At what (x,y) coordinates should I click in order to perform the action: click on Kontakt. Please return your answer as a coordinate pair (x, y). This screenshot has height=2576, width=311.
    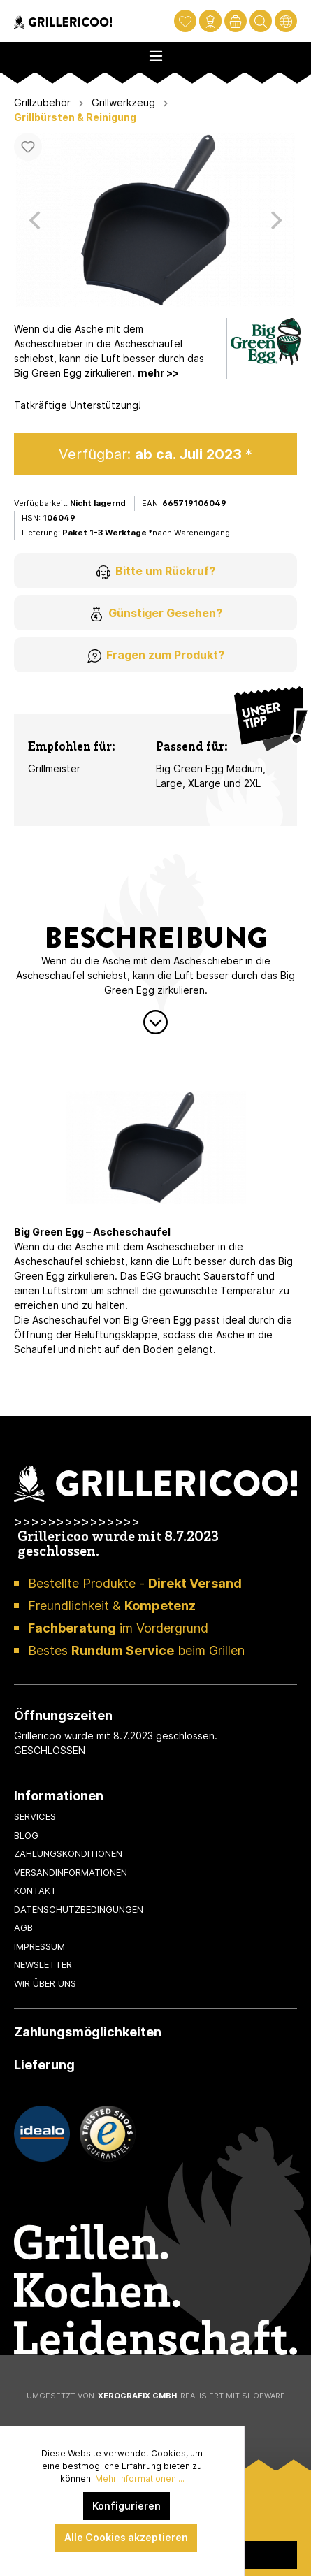
    Looking at the image, I should click on (35, 1890).